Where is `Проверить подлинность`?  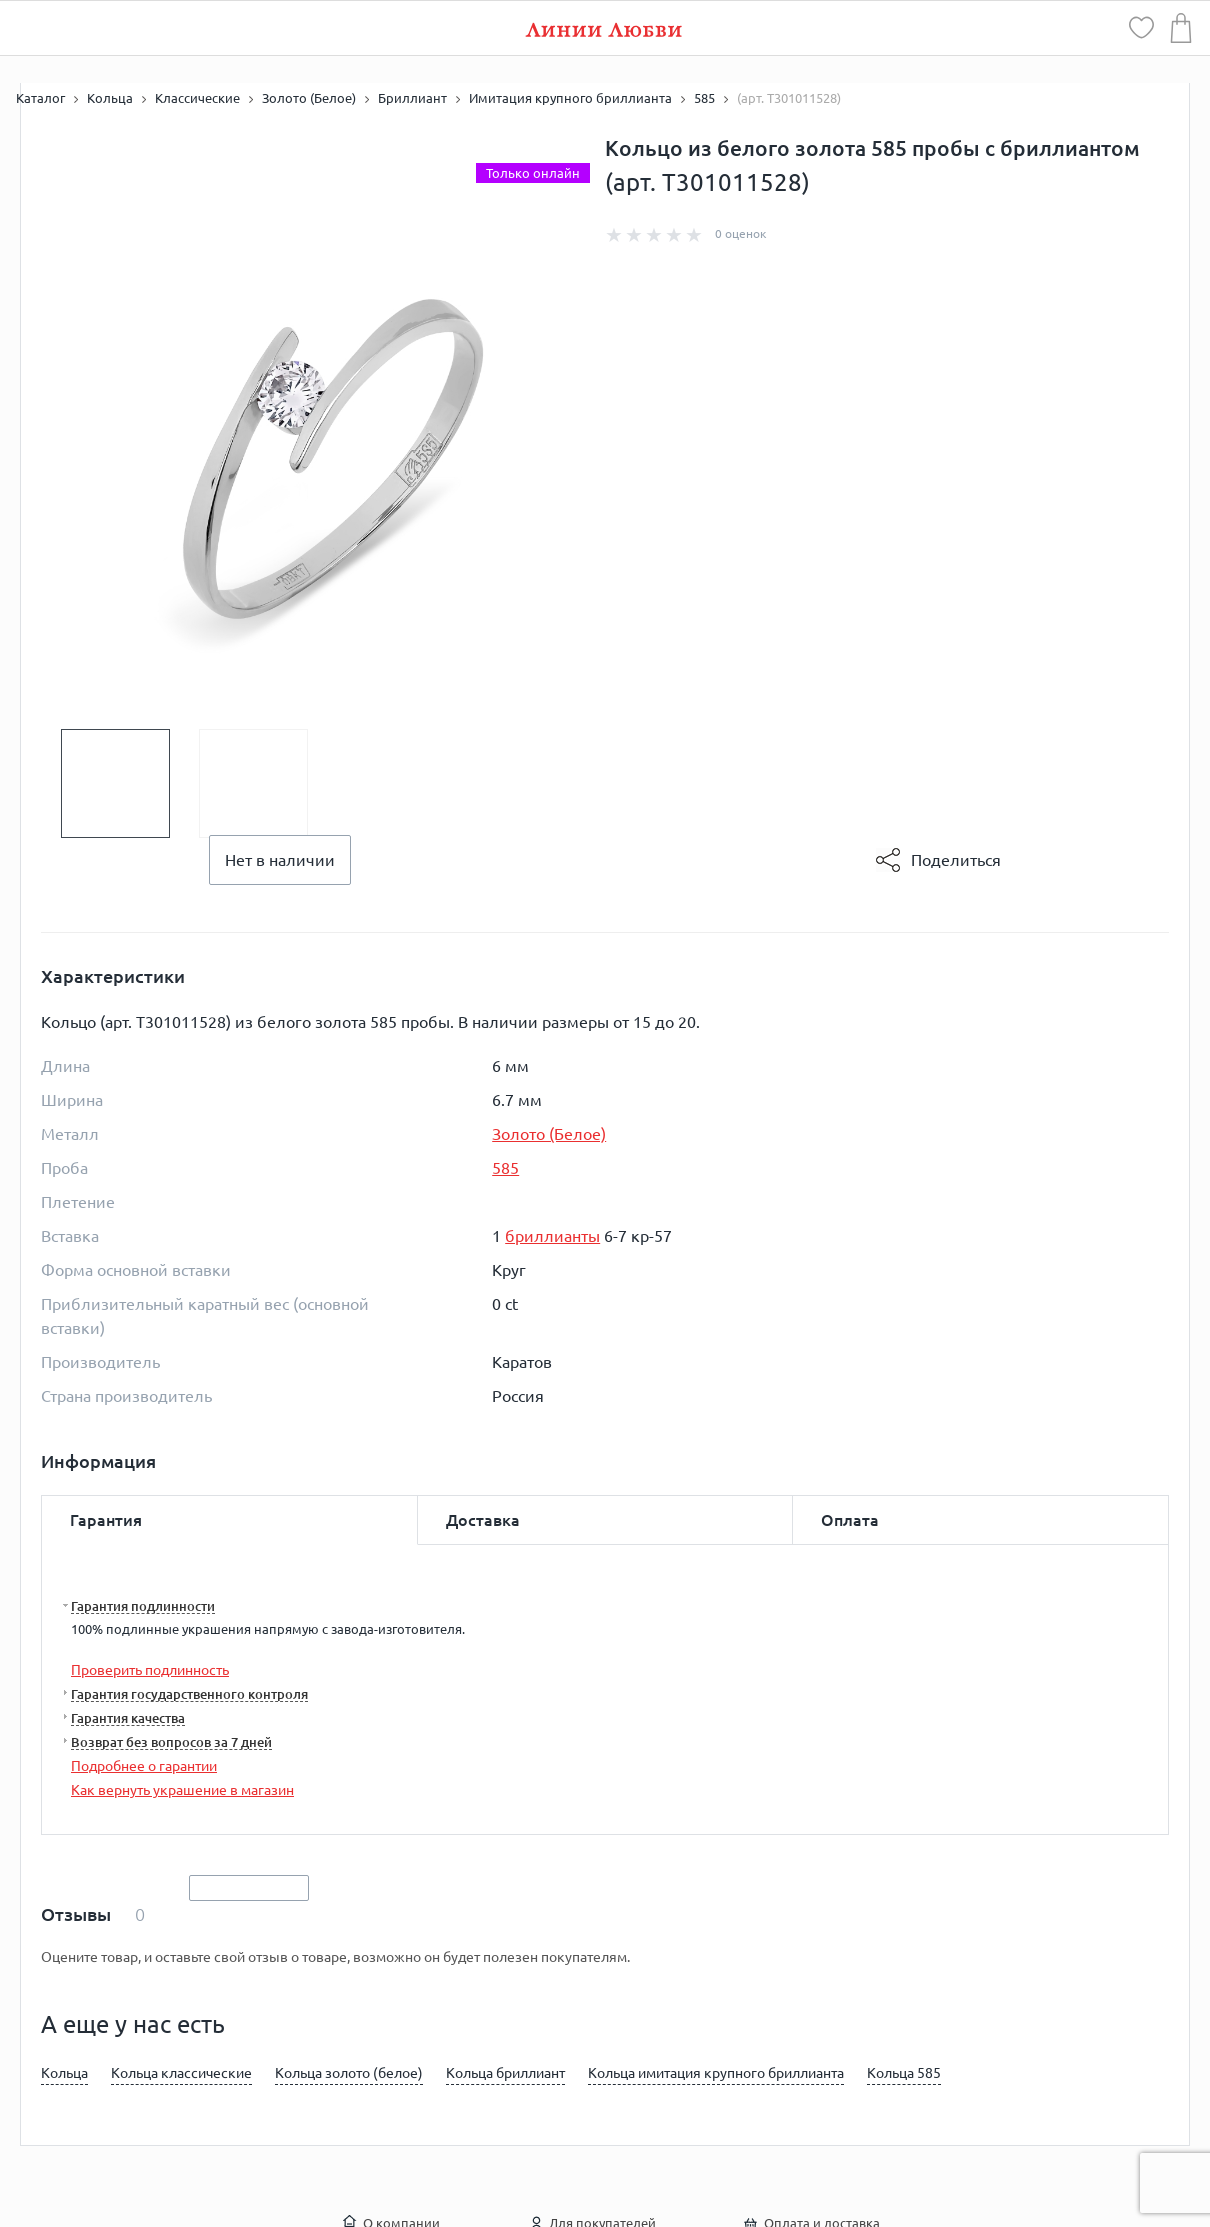 Проверить подлинность is located at coordinates (150, 1670).